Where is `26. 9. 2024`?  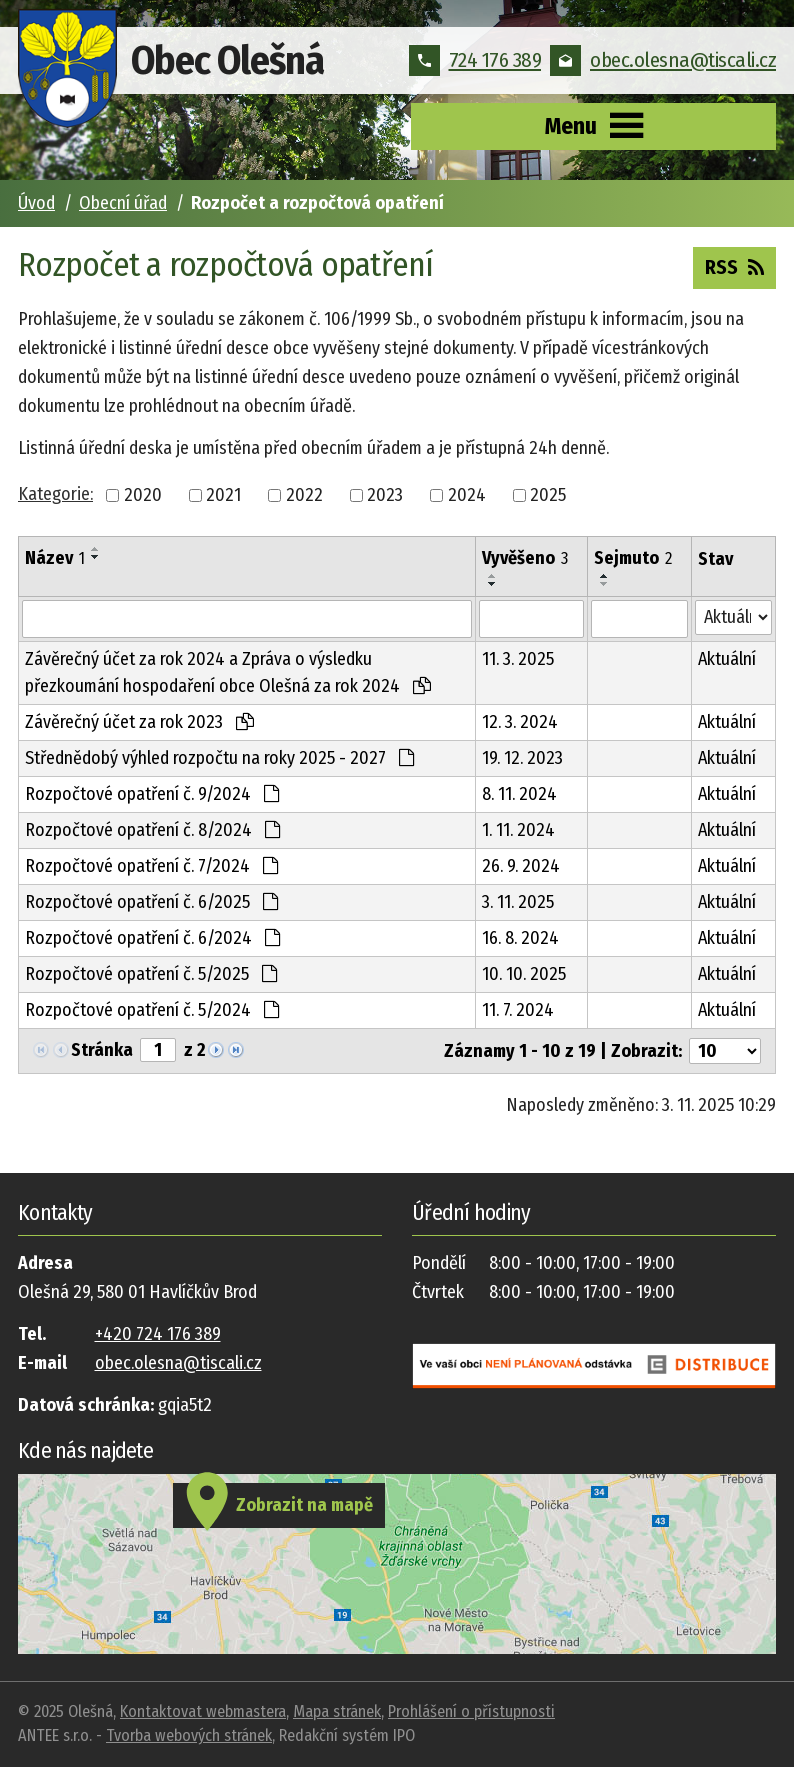 26. 9. 2024 is located at coordinates (521, 866).